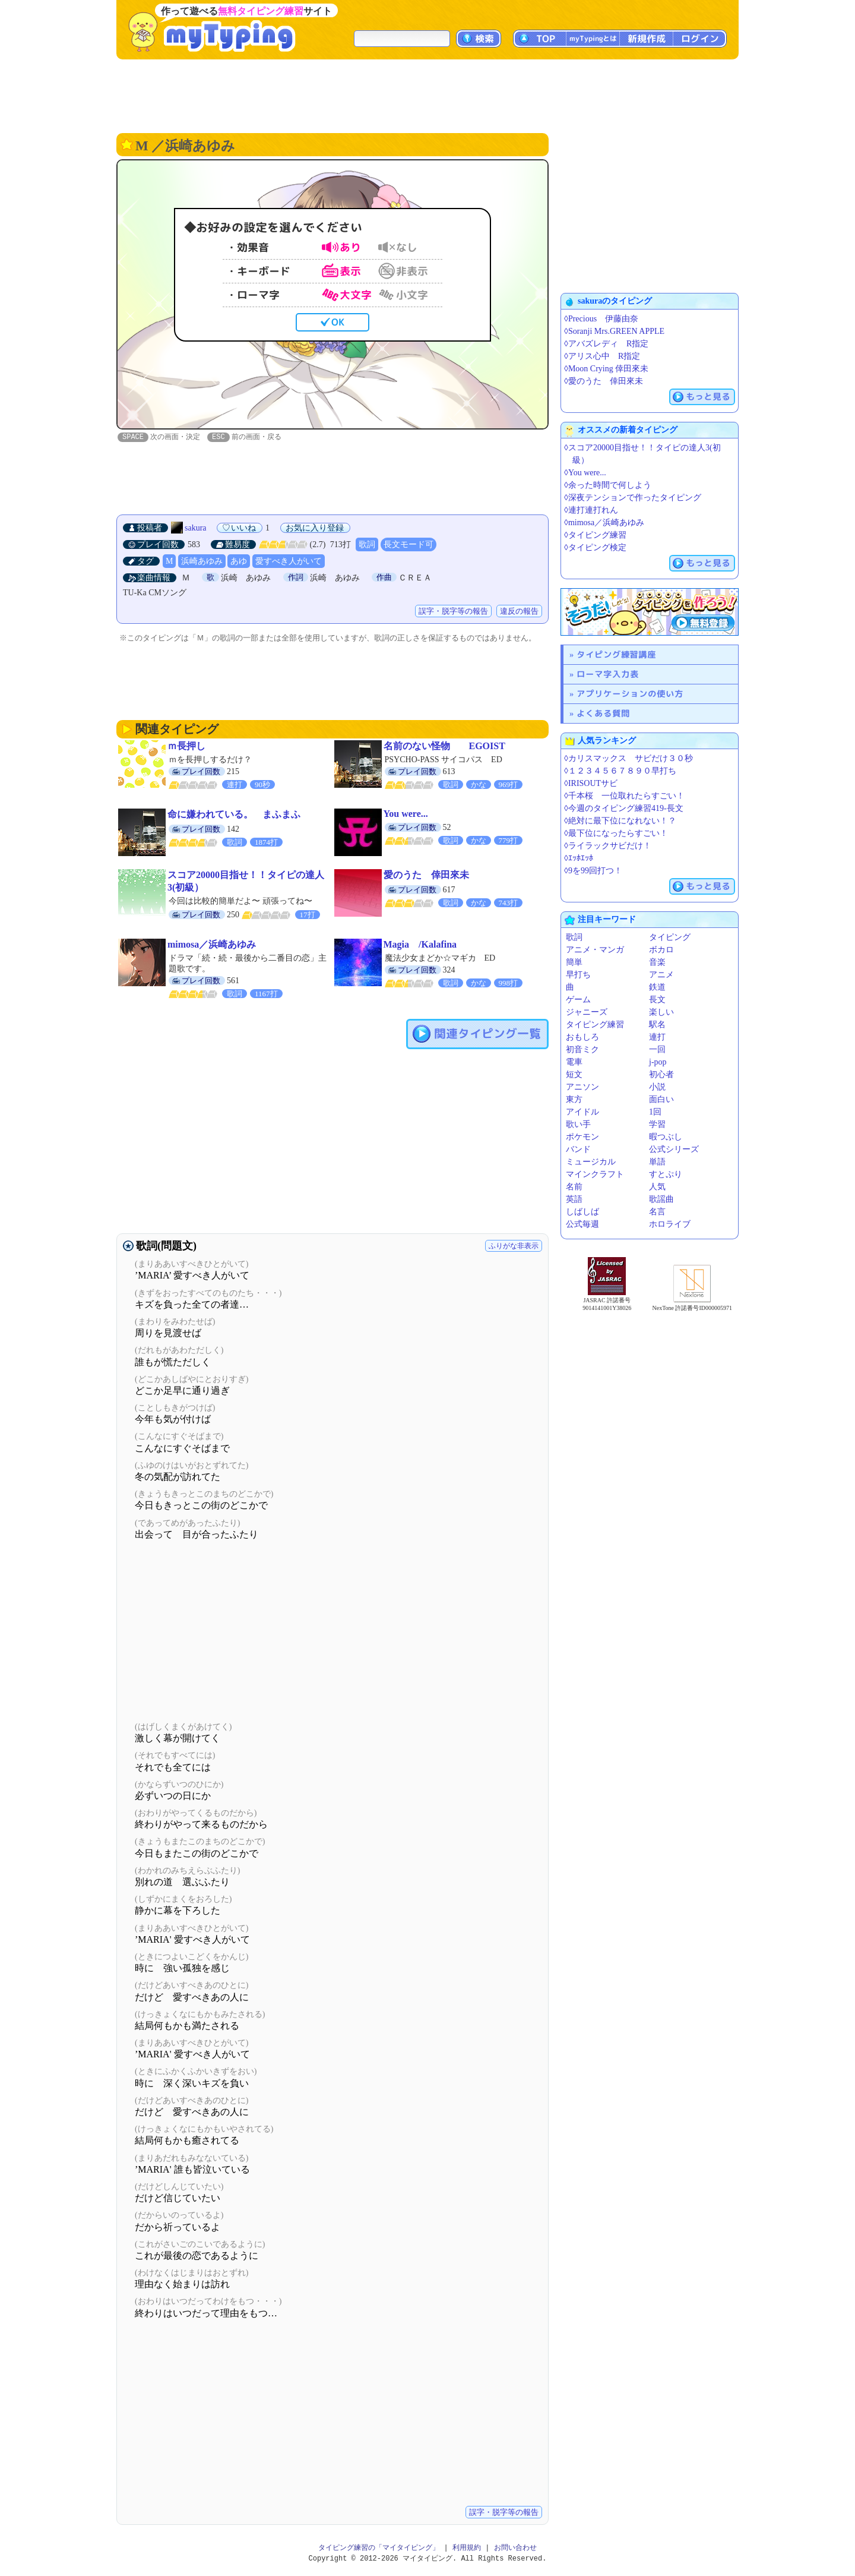  What do you see at coordinates (665, 1174) in the screenshot?
I see `すとぷり` at bounding box center [665, 1174].